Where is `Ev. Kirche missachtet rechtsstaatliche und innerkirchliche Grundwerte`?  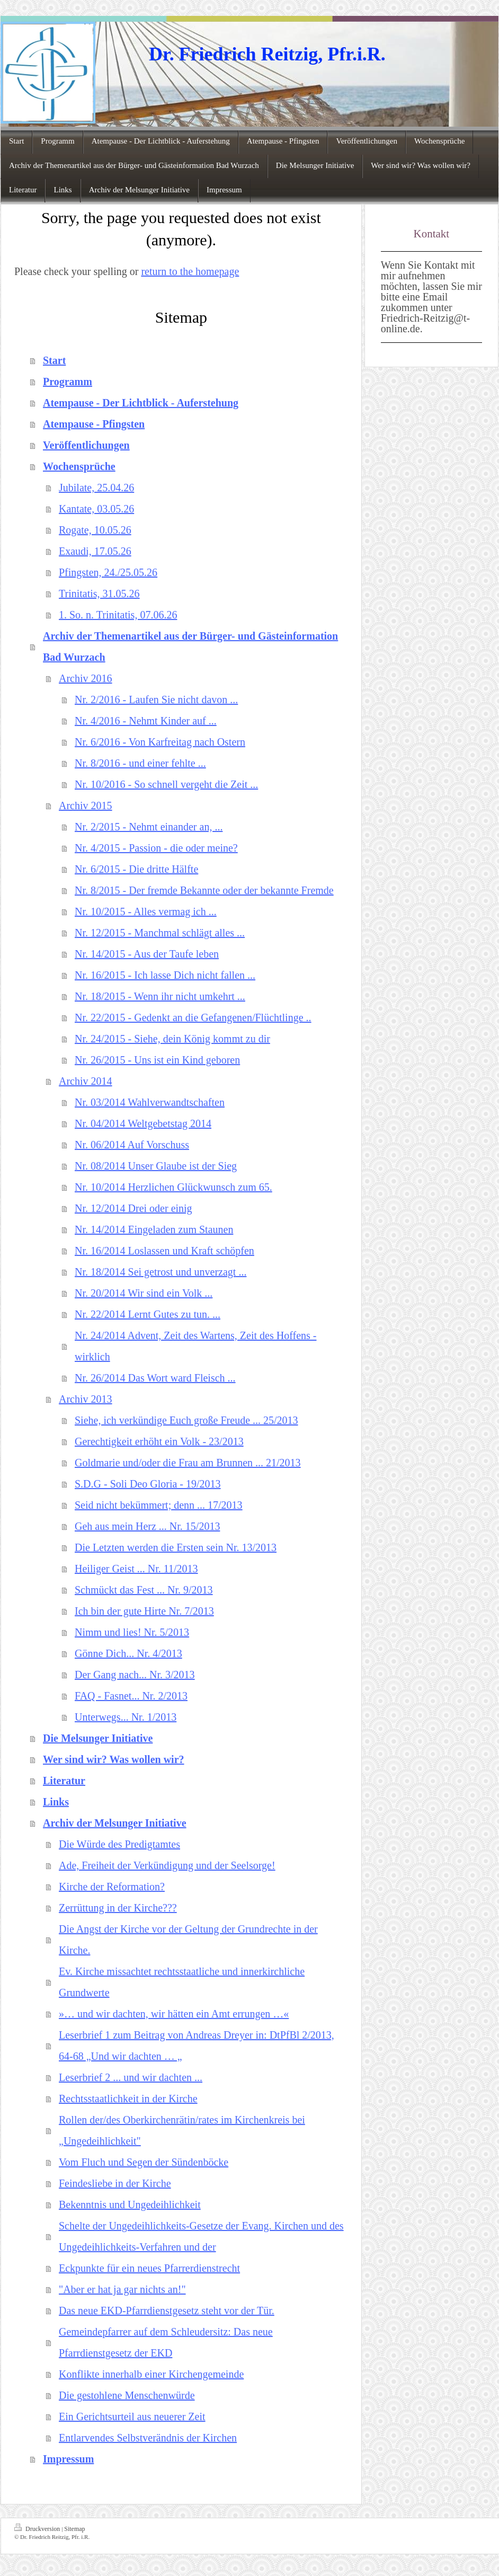
Ev. Kirche missachtet rechtsstaatliche und innerkirchliche Grundwerte is located at coordinates (182, 1982).